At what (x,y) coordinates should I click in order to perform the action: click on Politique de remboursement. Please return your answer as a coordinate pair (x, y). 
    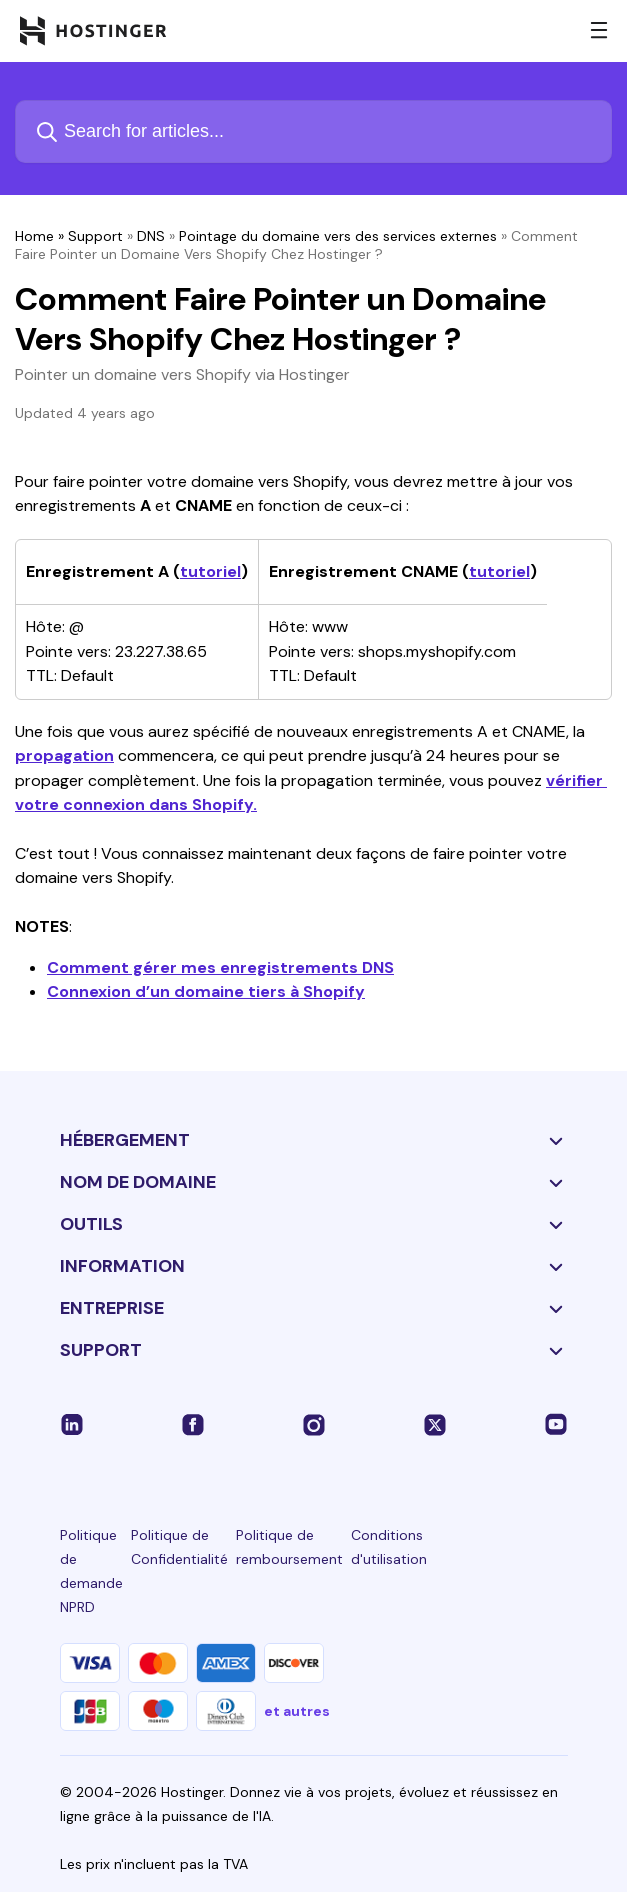
    Looking at the image, I should click on (289, 1547).